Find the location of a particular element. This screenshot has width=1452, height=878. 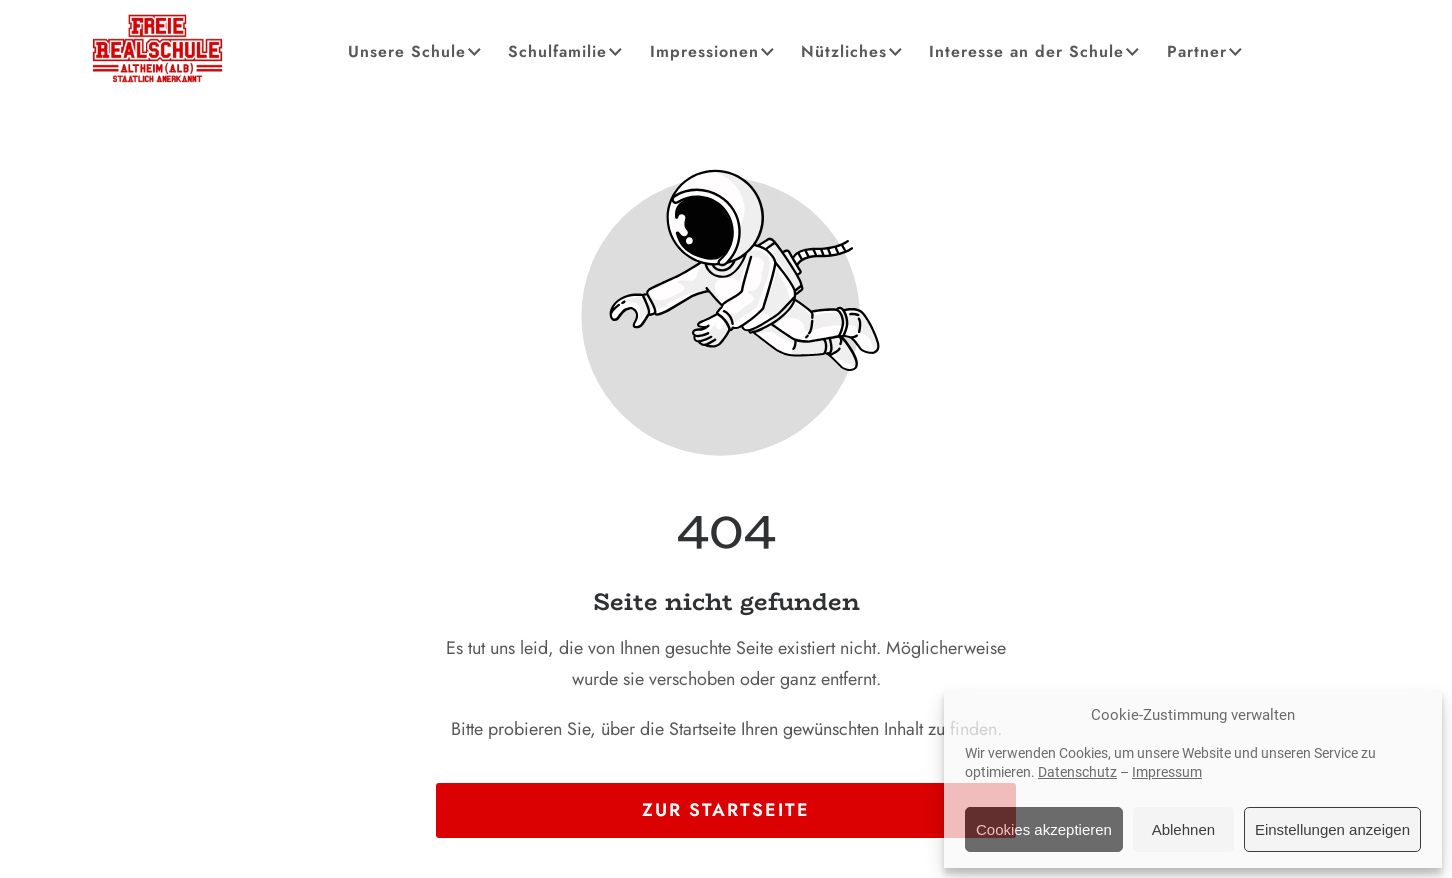

Interesse an der Schule is located at coordinates (1035, 51).